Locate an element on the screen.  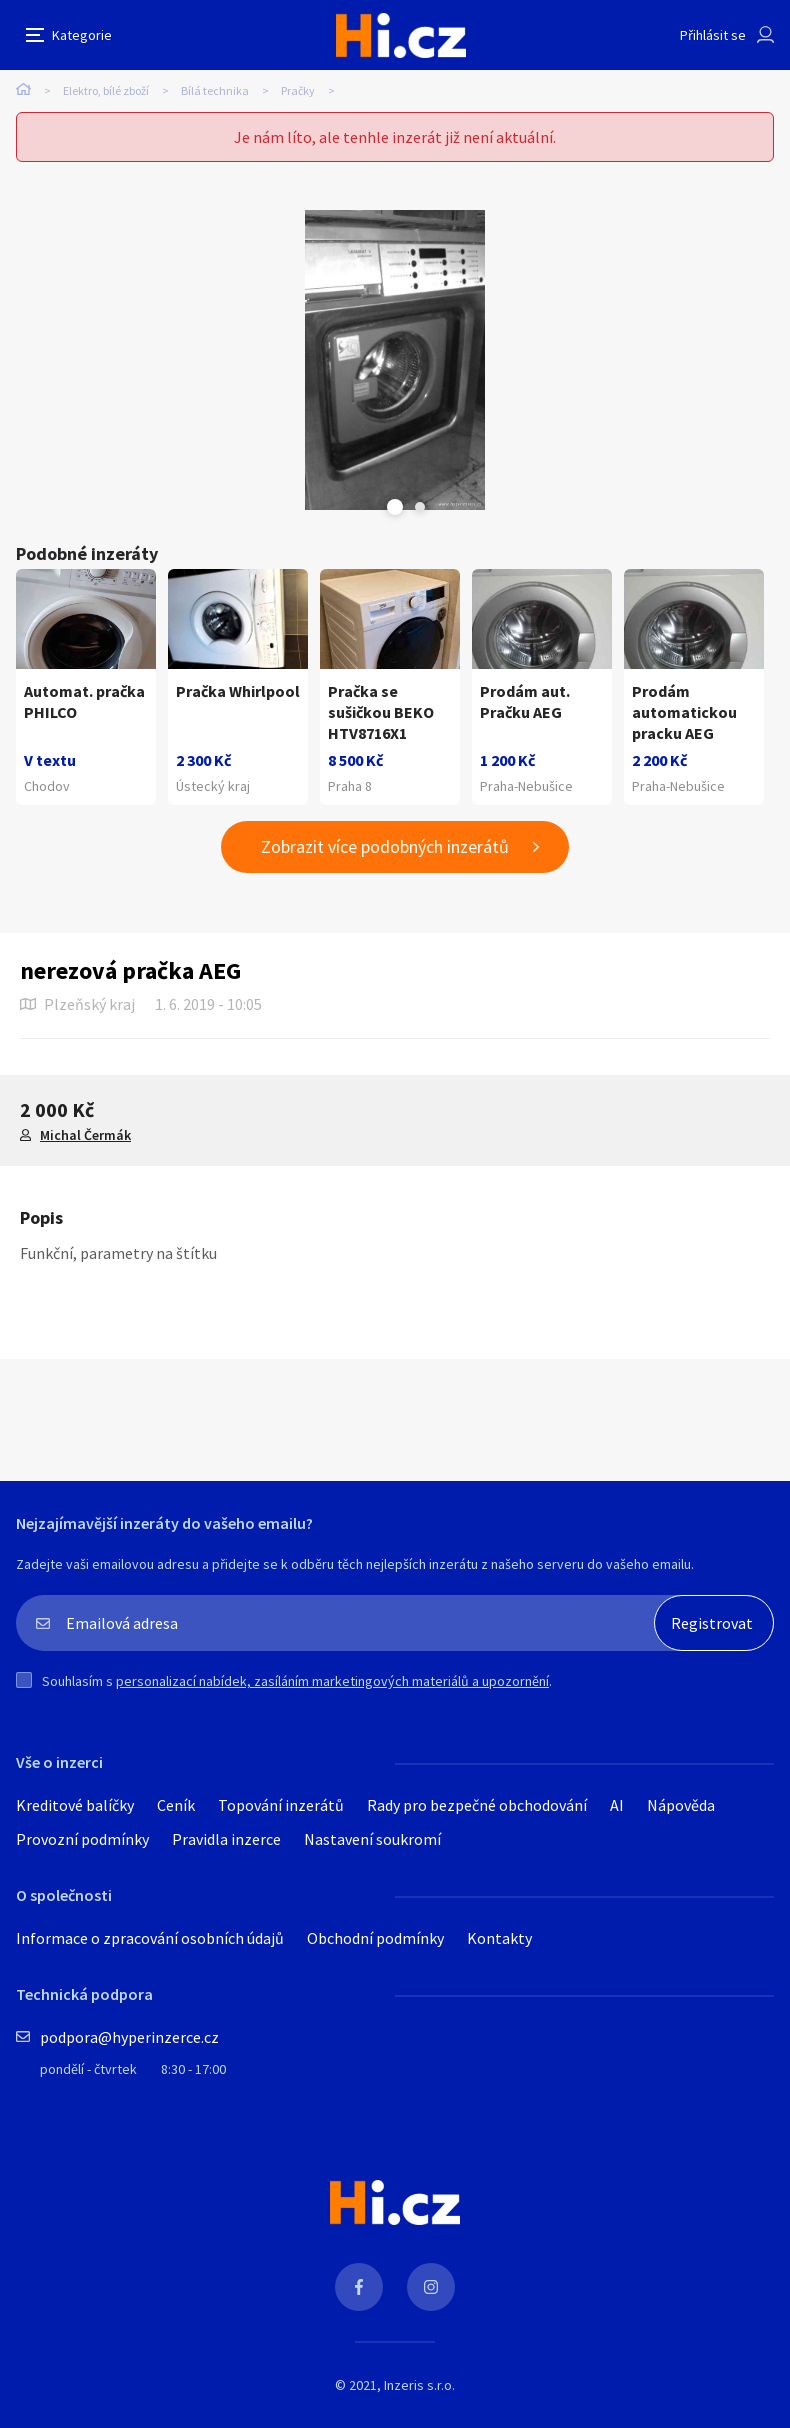
AI is located at coordinates (617, 1805).